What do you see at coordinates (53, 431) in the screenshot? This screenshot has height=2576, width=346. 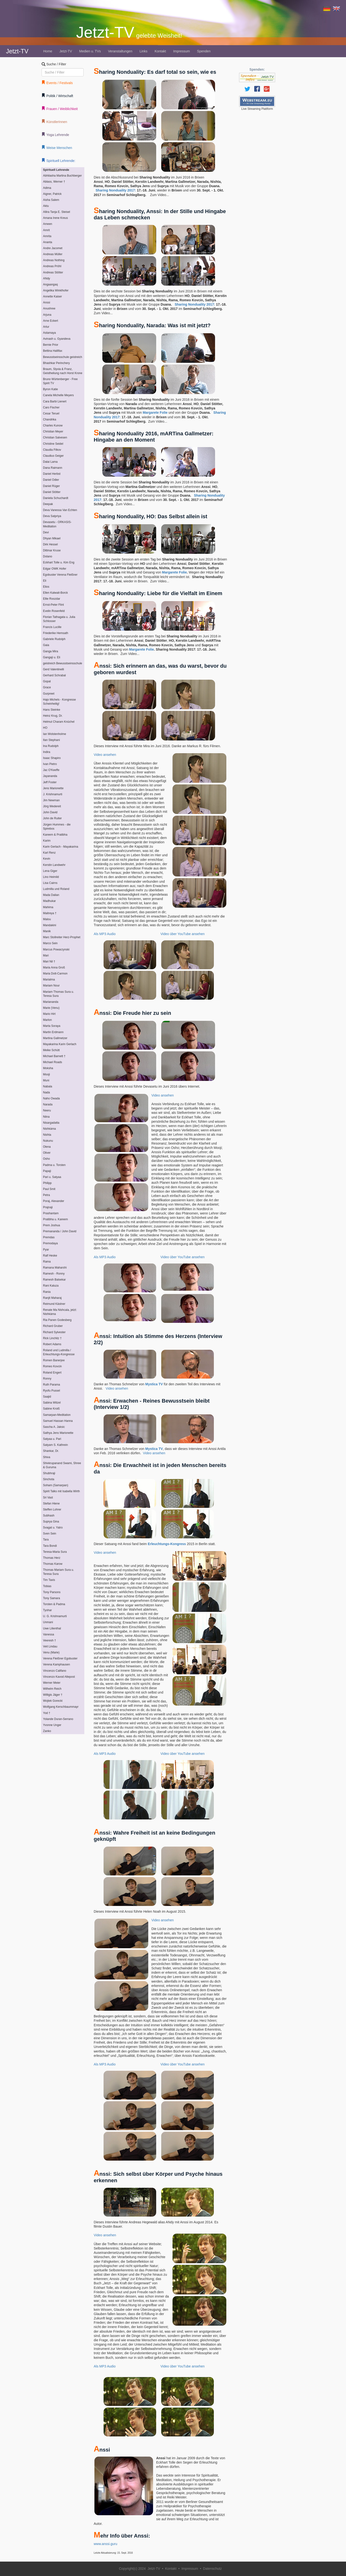 I see `Christian Meyer` at bounding box center [53, 431].